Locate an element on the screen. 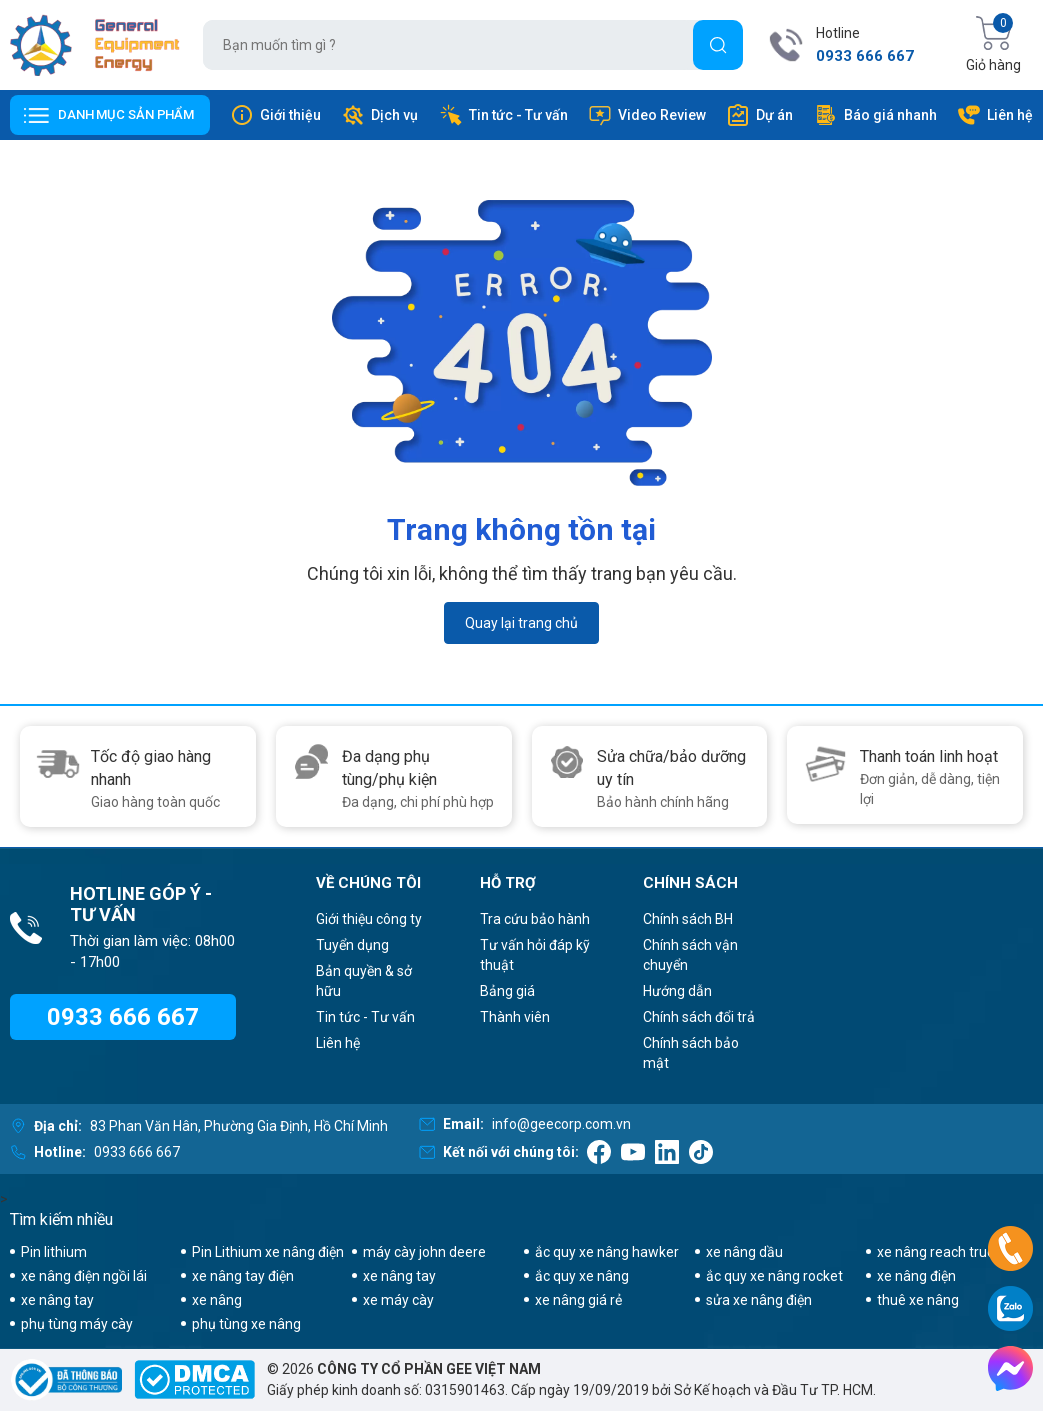 The width and height of the screenshot is (1043, 1411). Chính sách đổi trả is located at coordinates (699, 1017).